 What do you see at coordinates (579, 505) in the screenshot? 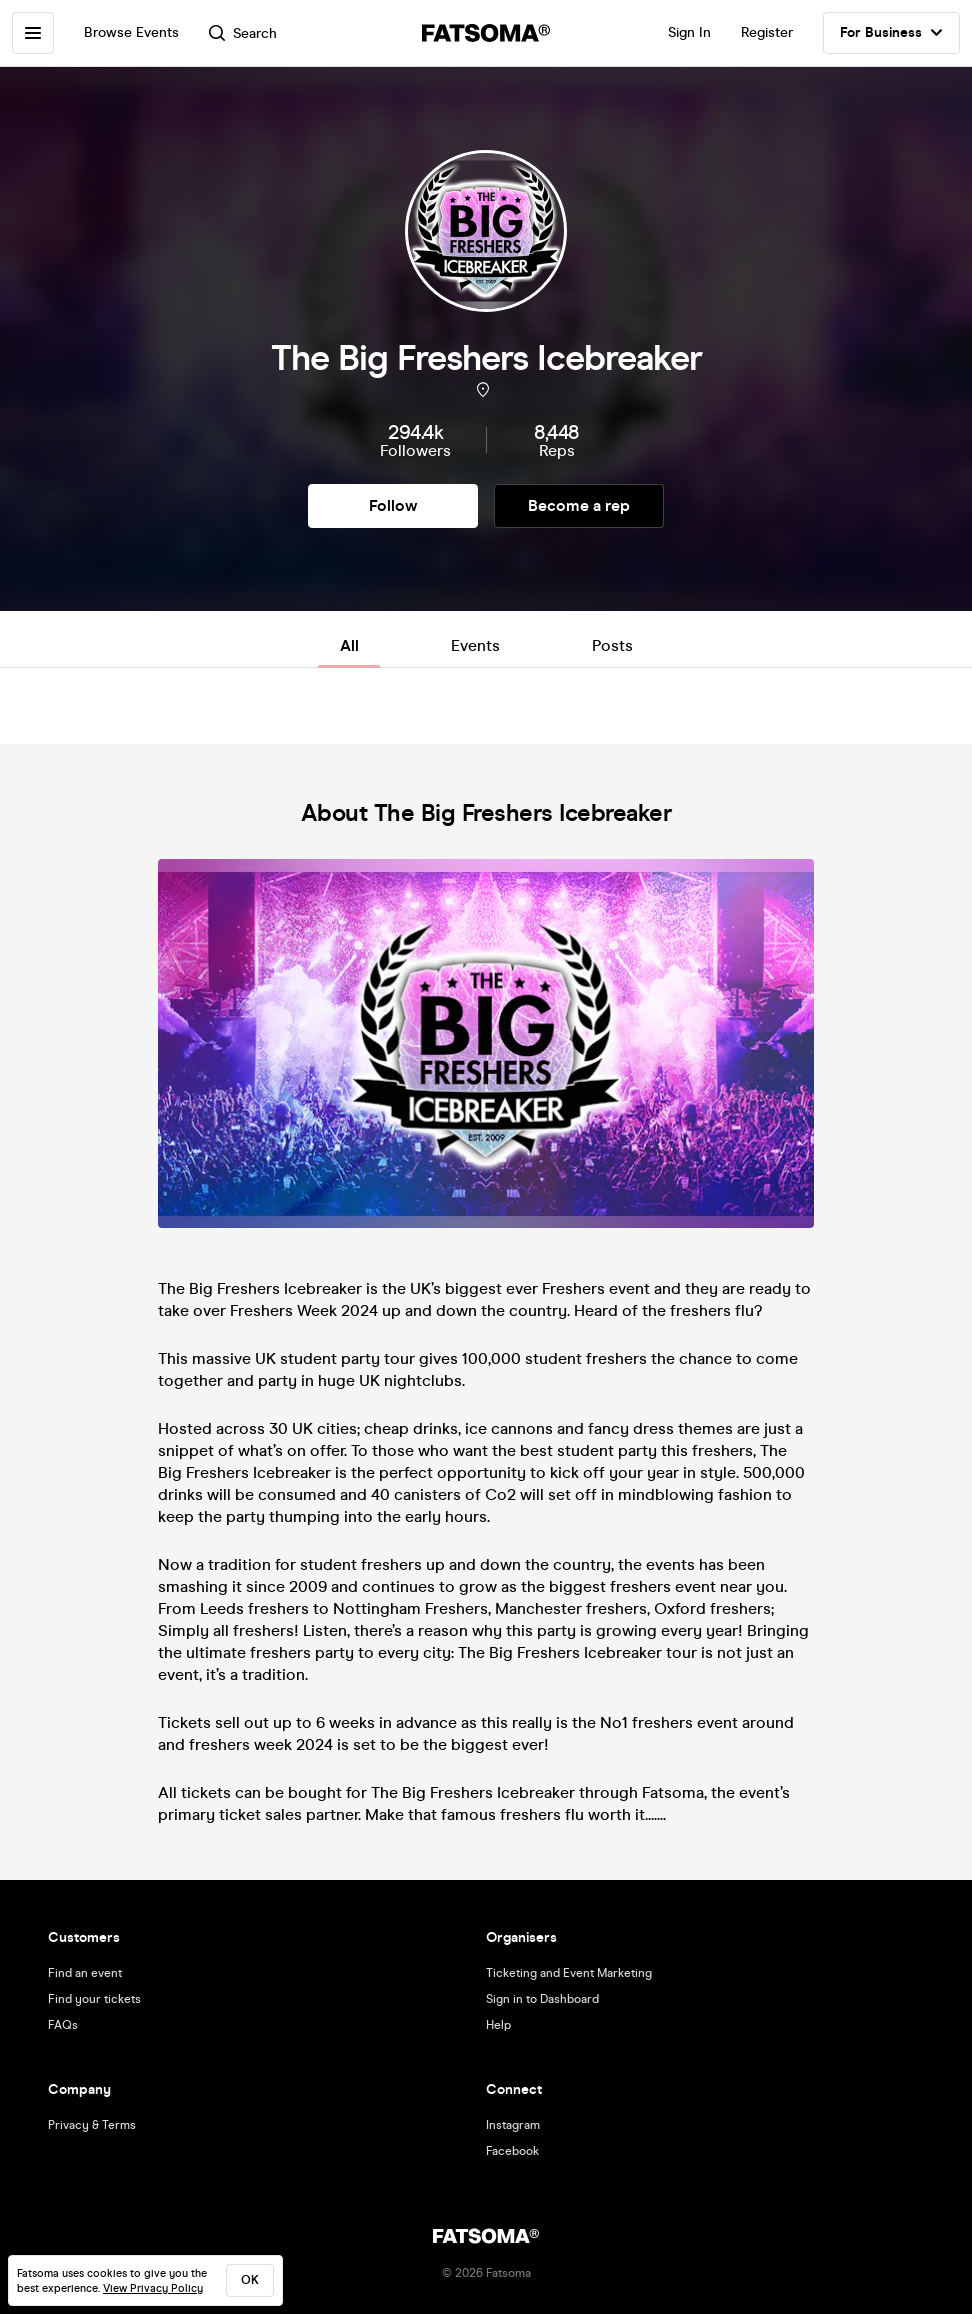
I see `Become a rep` at bounding box center [579, 505].